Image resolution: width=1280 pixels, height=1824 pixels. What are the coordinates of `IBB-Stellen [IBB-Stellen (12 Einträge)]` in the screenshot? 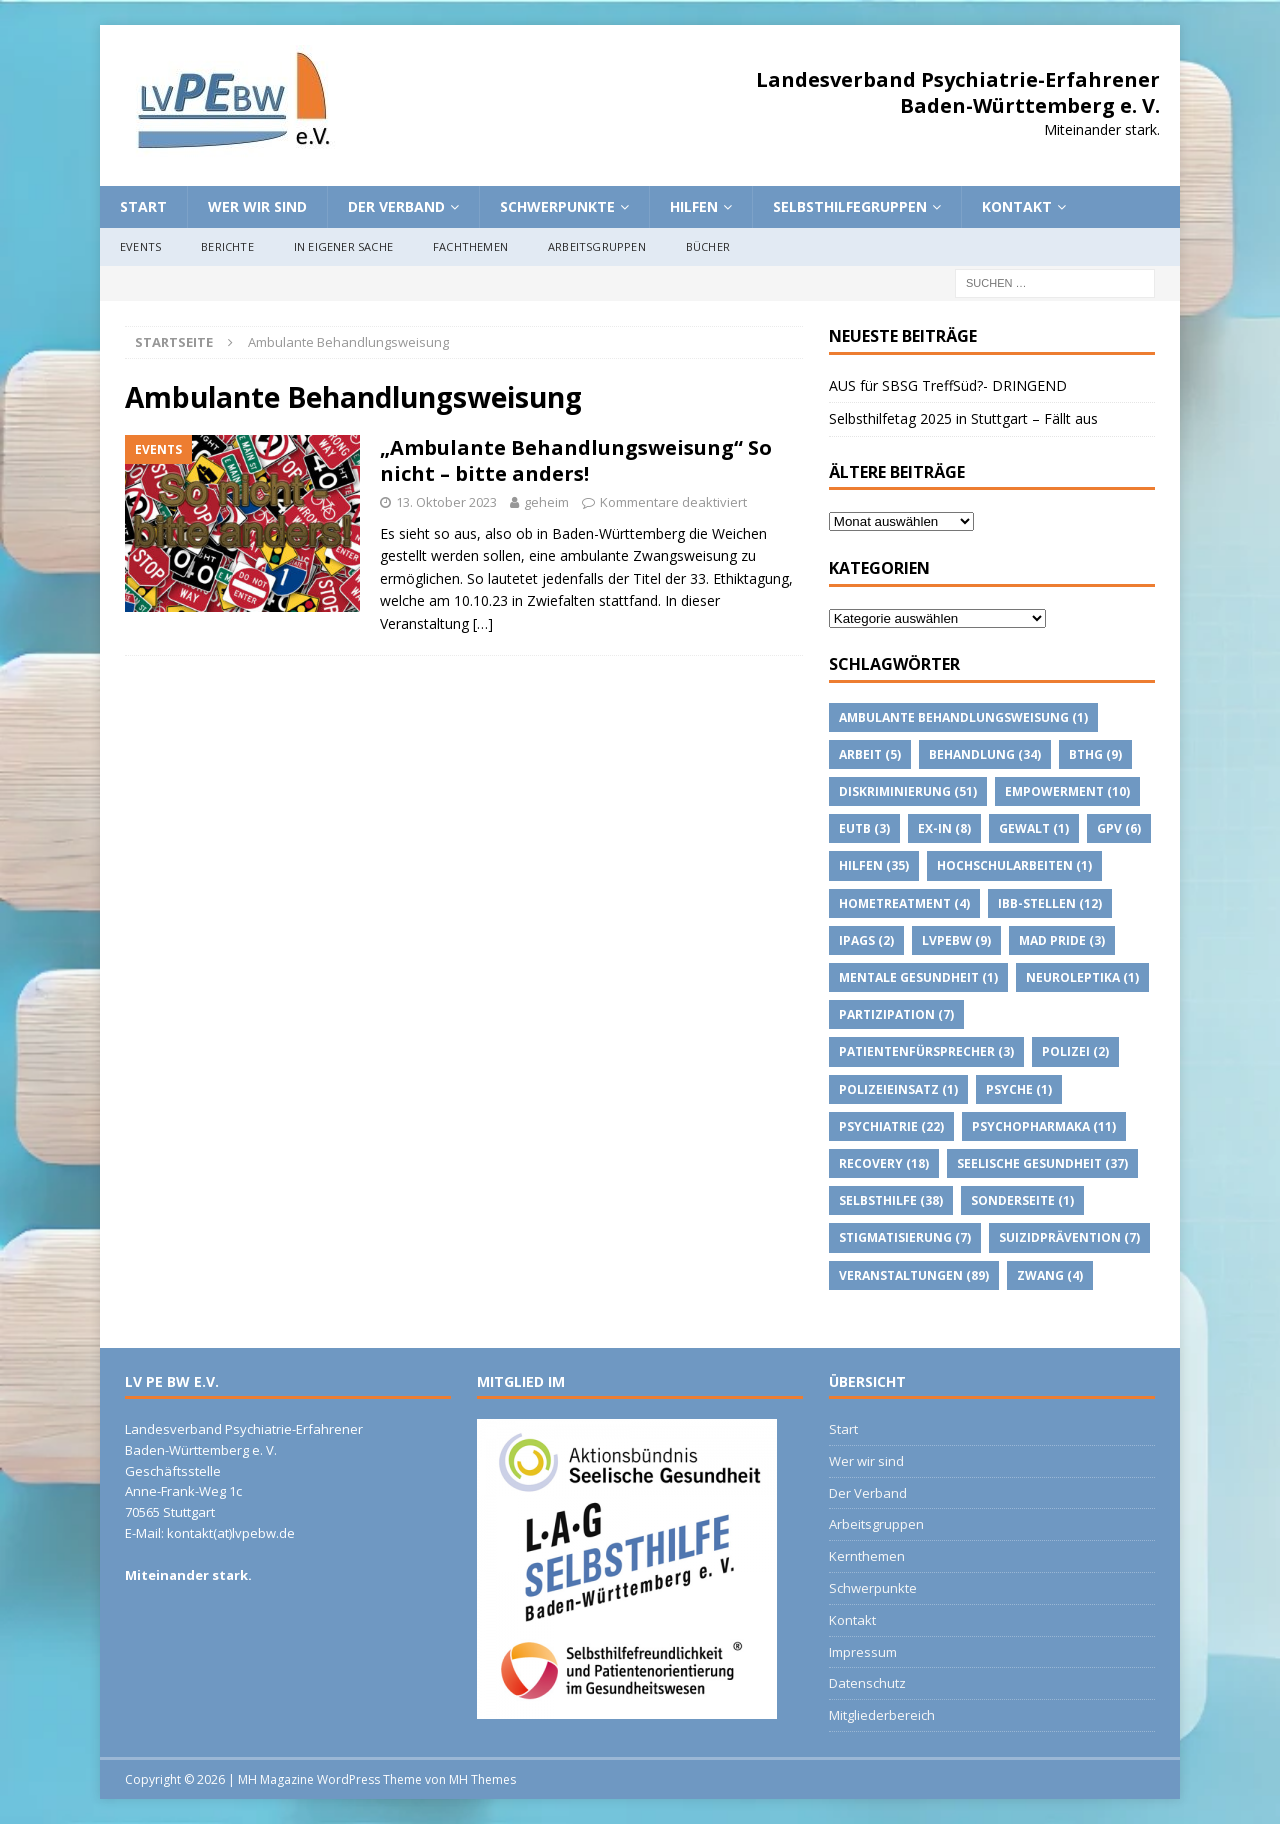 It's located at (1050, 903).